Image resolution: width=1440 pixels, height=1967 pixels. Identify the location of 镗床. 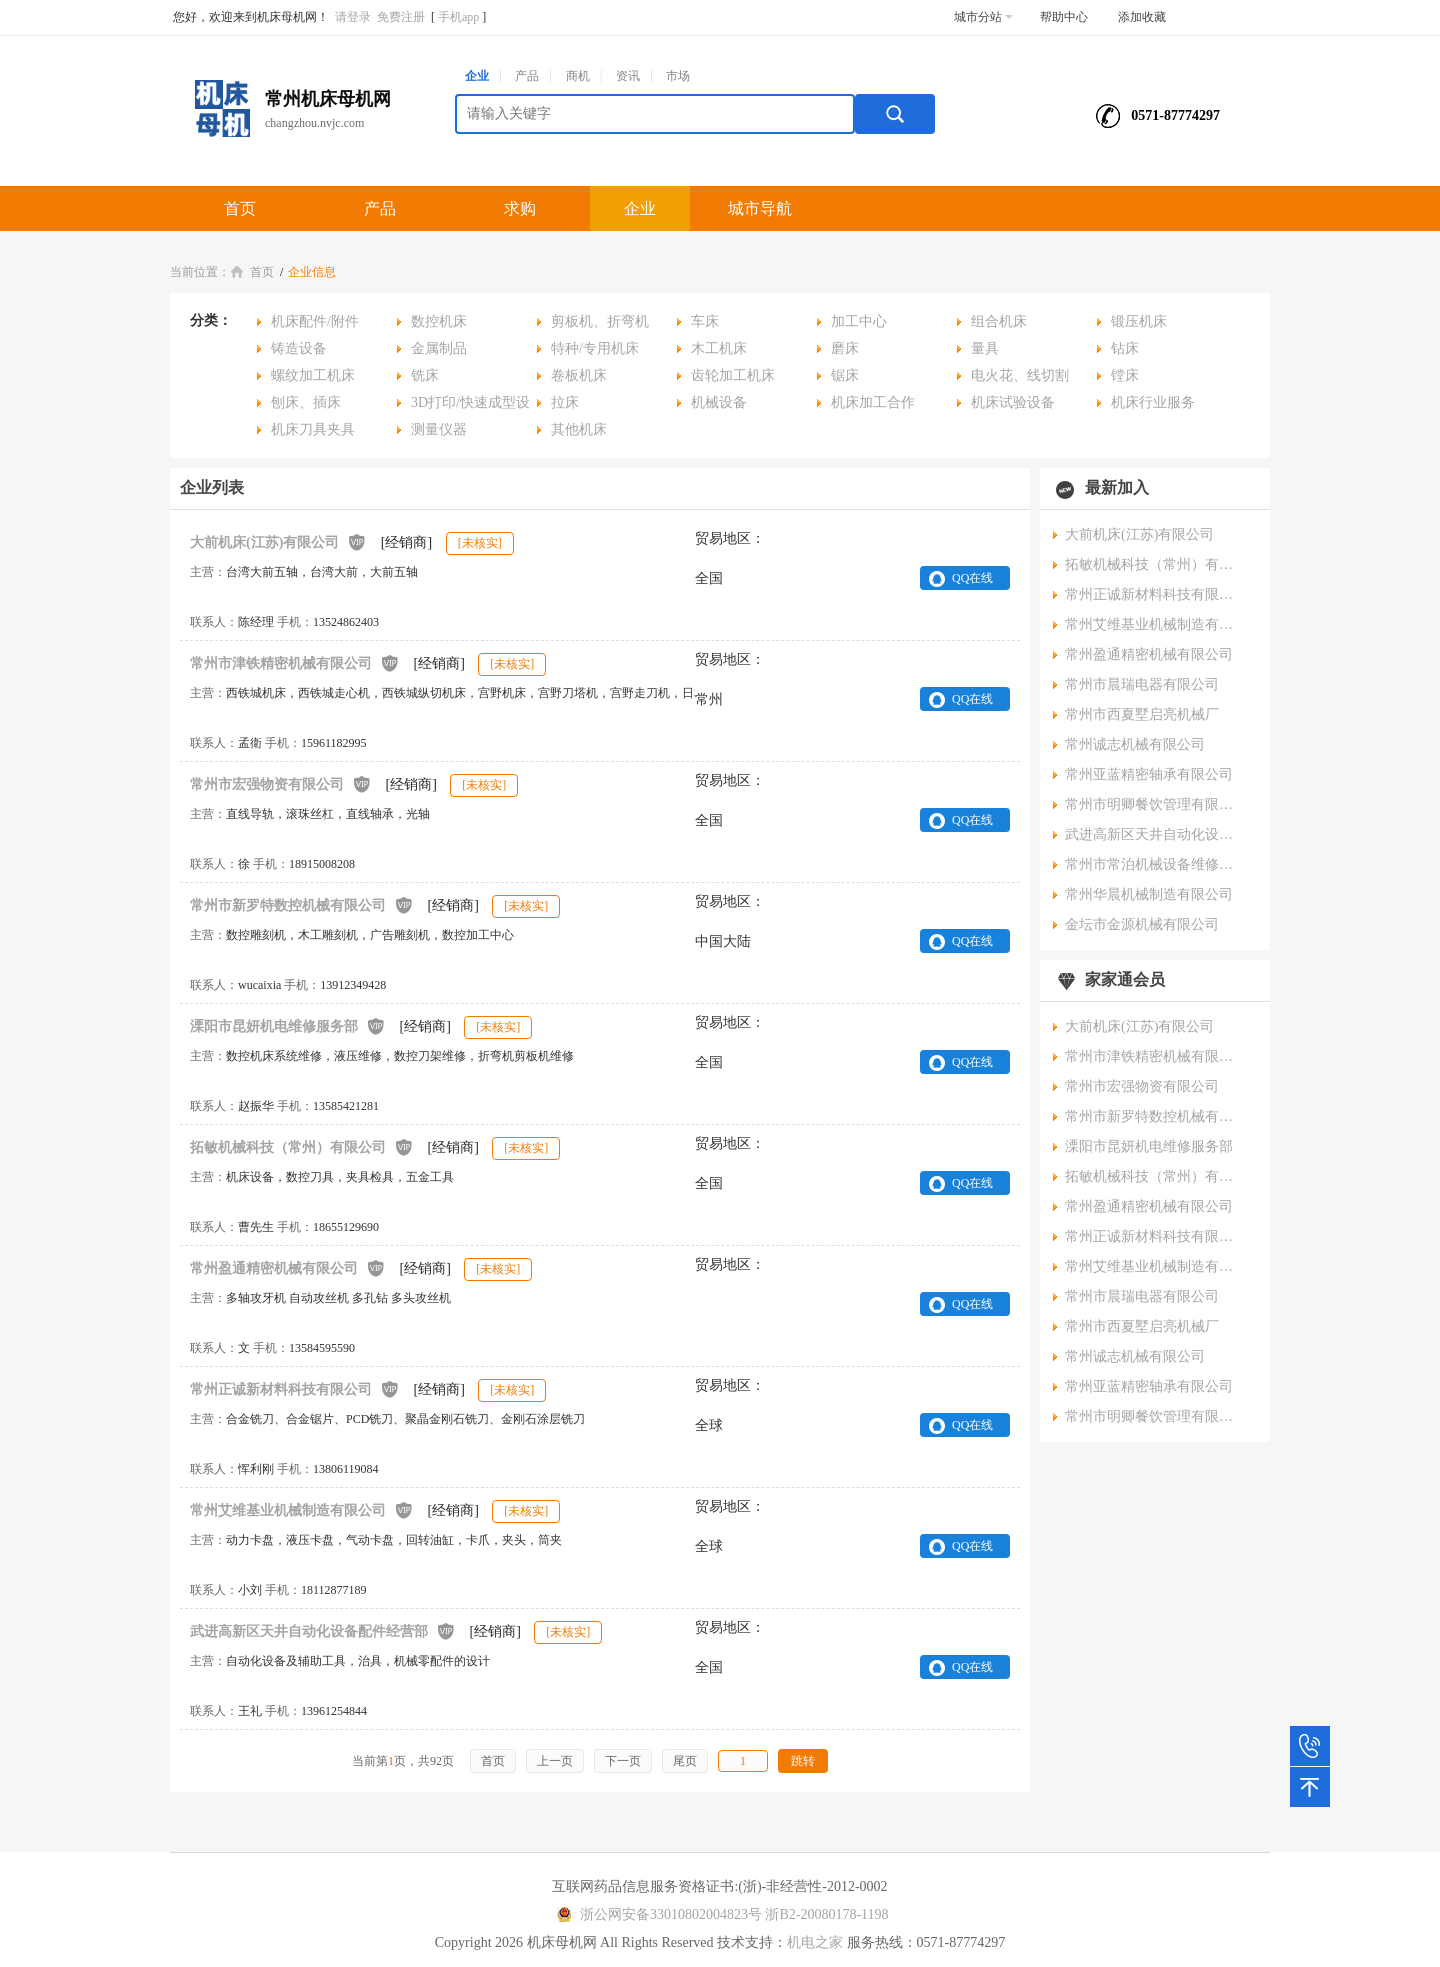
(1125, 375).